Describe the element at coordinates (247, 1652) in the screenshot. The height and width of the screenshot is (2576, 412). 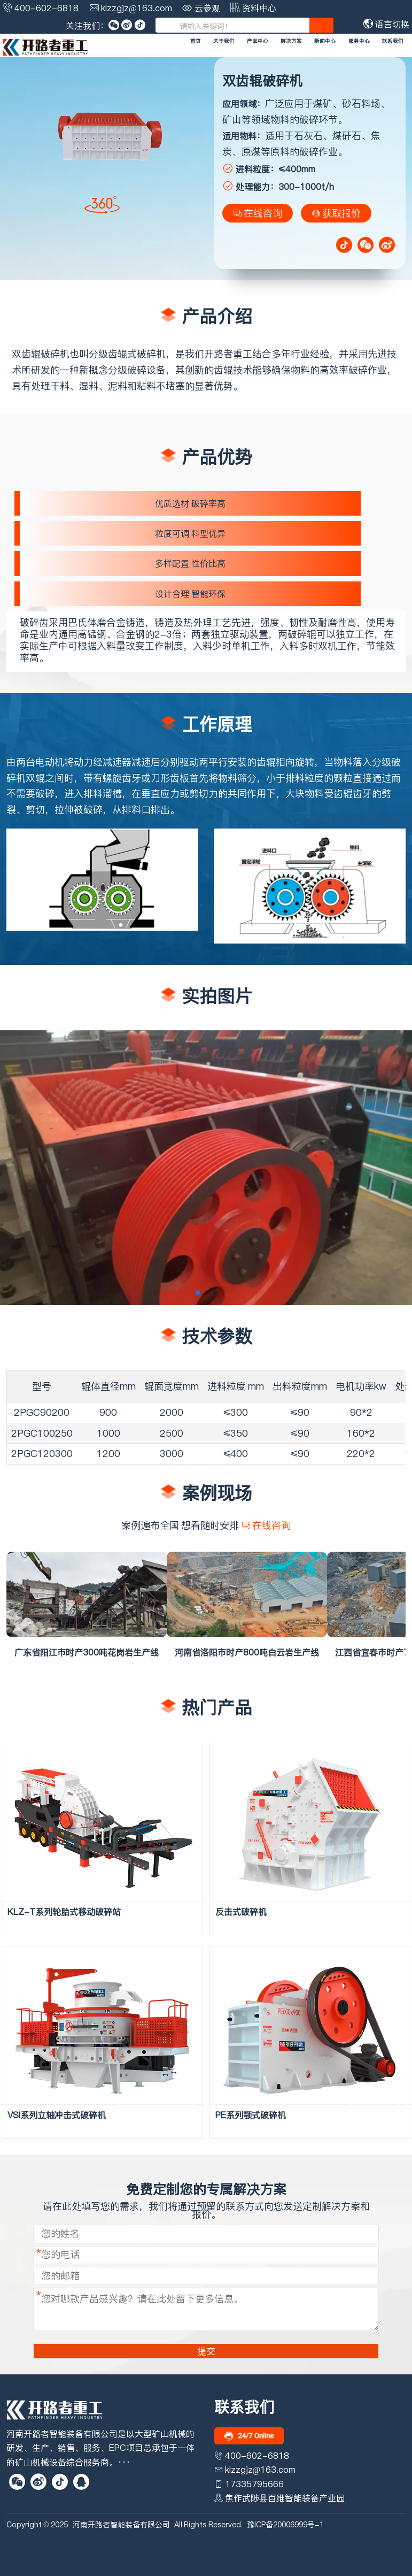
I see `河南省洛阳市时产800吨白云岩生产线` at that location.